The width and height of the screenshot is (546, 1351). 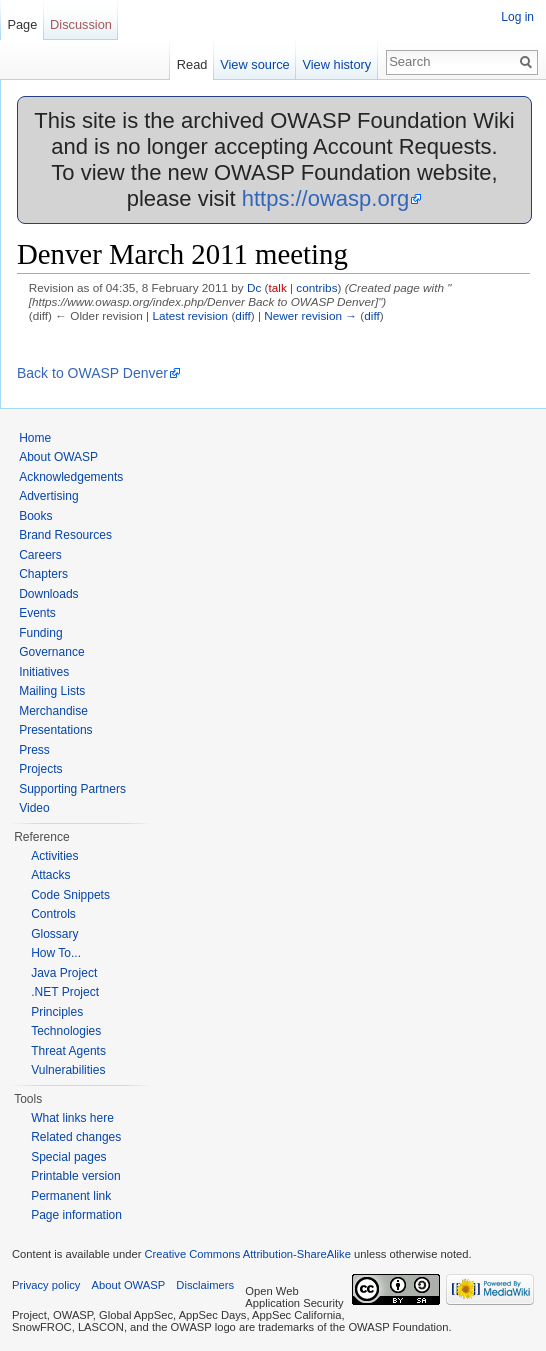 What do you see at coordinates (254, 287) in the screenshot?
I see `Dc` at bounding box center [254, 287].